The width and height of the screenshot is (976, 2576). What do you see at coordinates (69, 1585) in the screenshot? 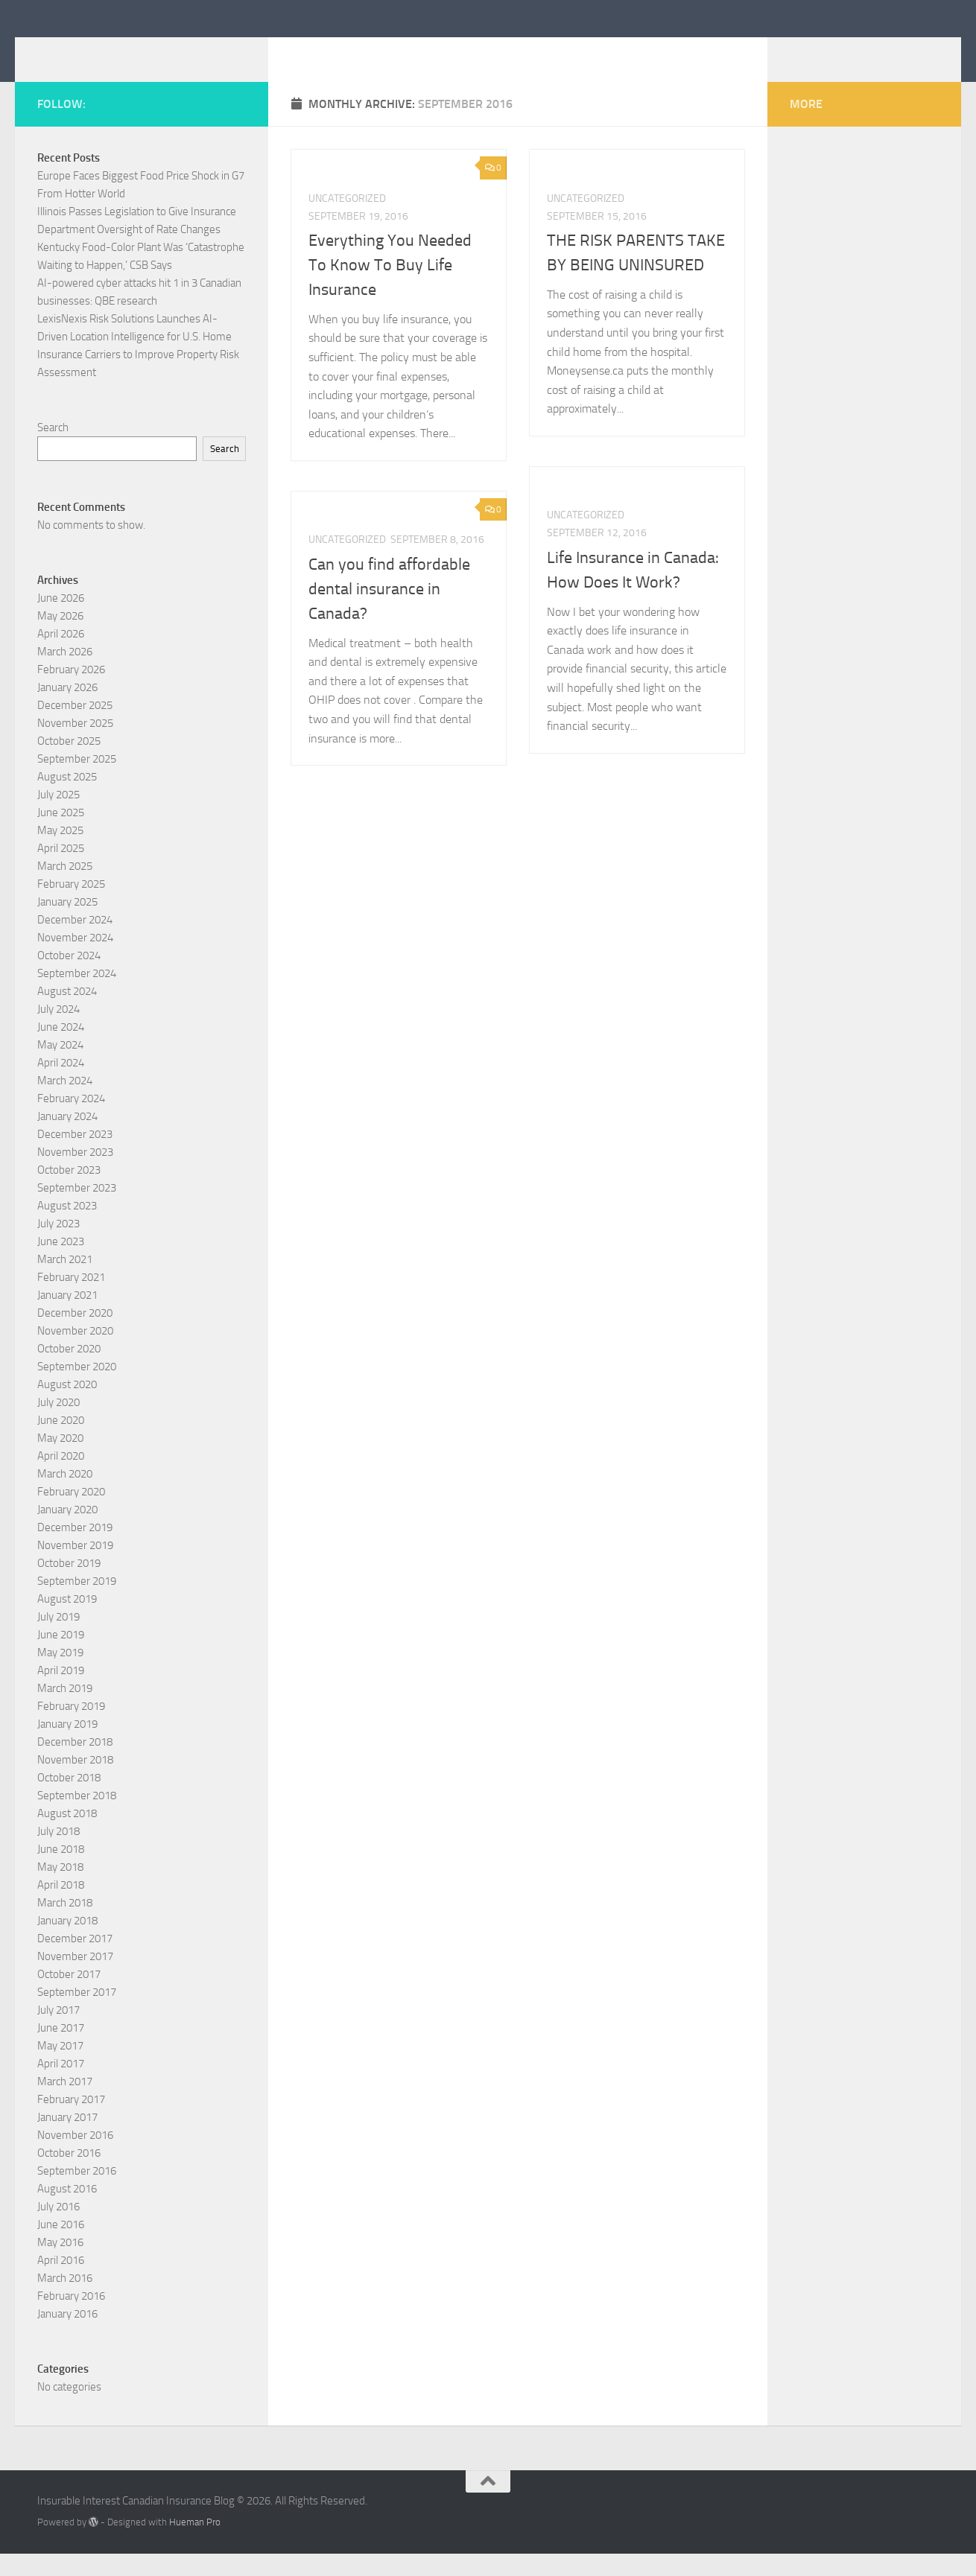
I see `October 2019` at bounding box center [69, 1585].